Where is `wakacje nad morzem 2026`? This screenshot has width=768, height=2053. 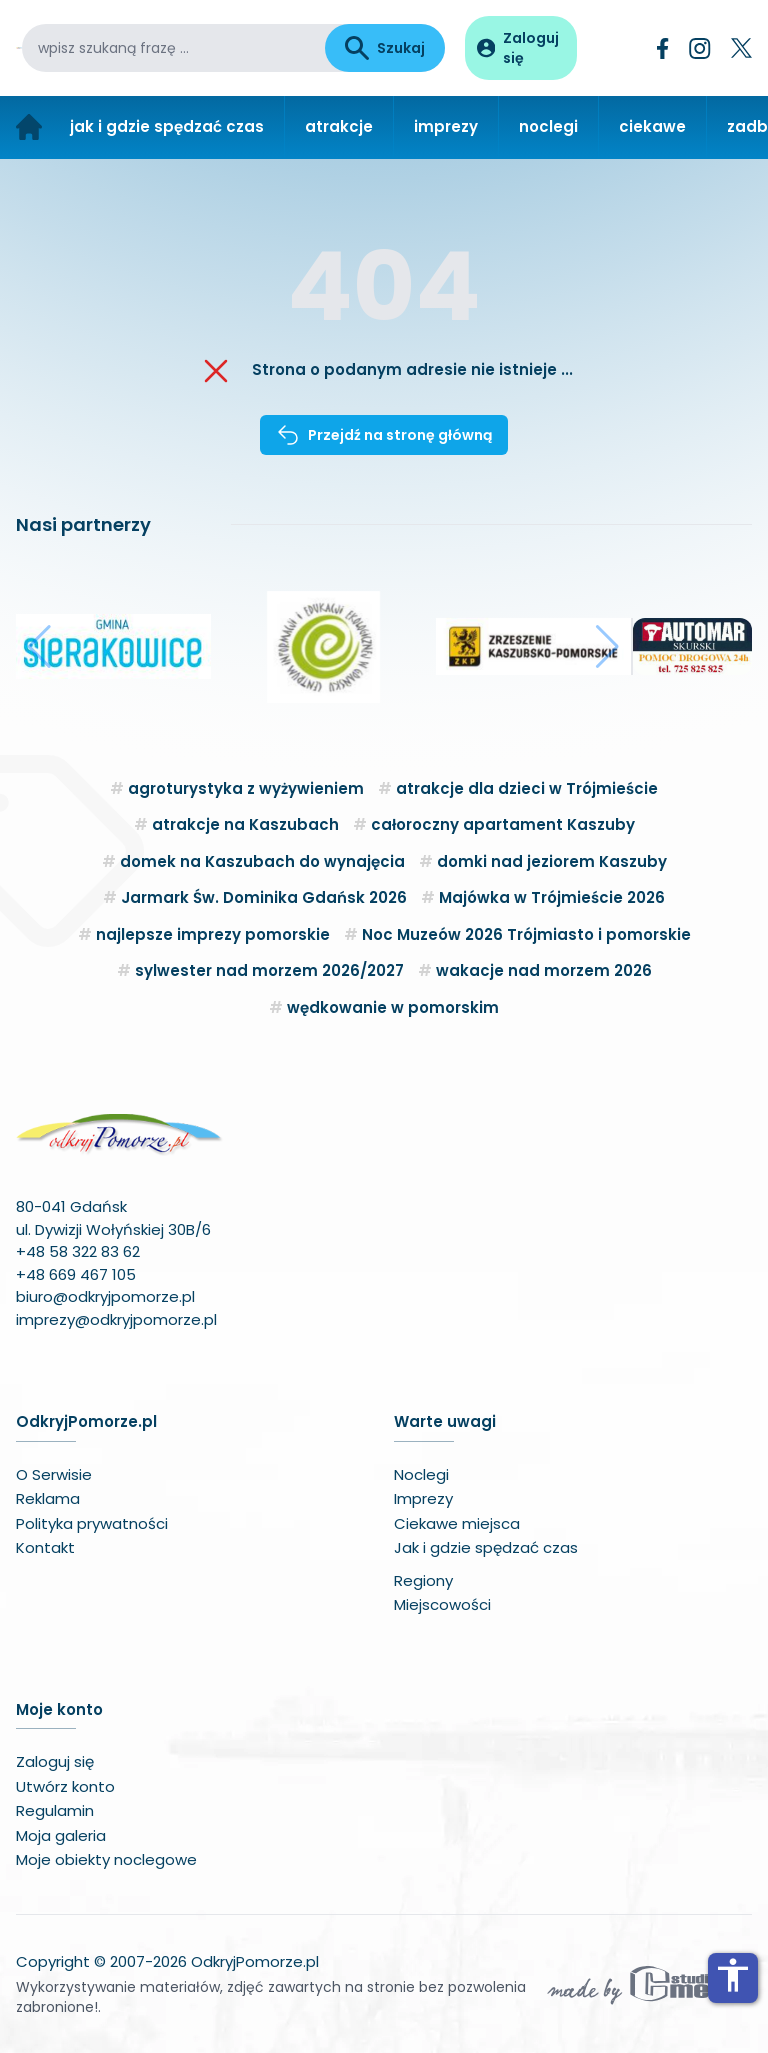
wakacje nad morzem 2026 is located at coordinates (544, 970).